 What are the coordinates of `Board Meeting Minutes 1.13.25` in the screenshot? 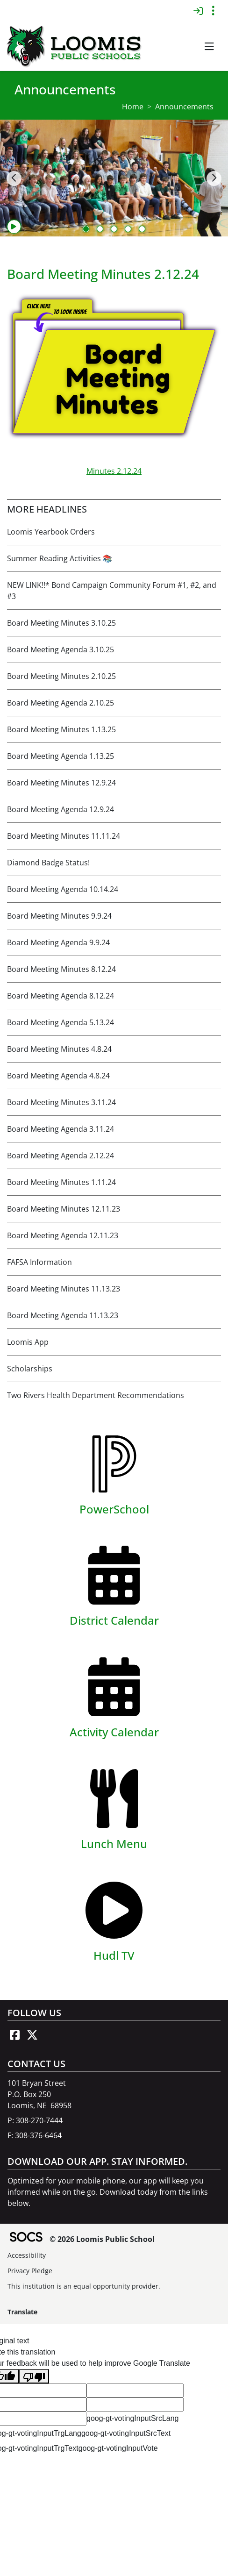 It's located at (61, 729).